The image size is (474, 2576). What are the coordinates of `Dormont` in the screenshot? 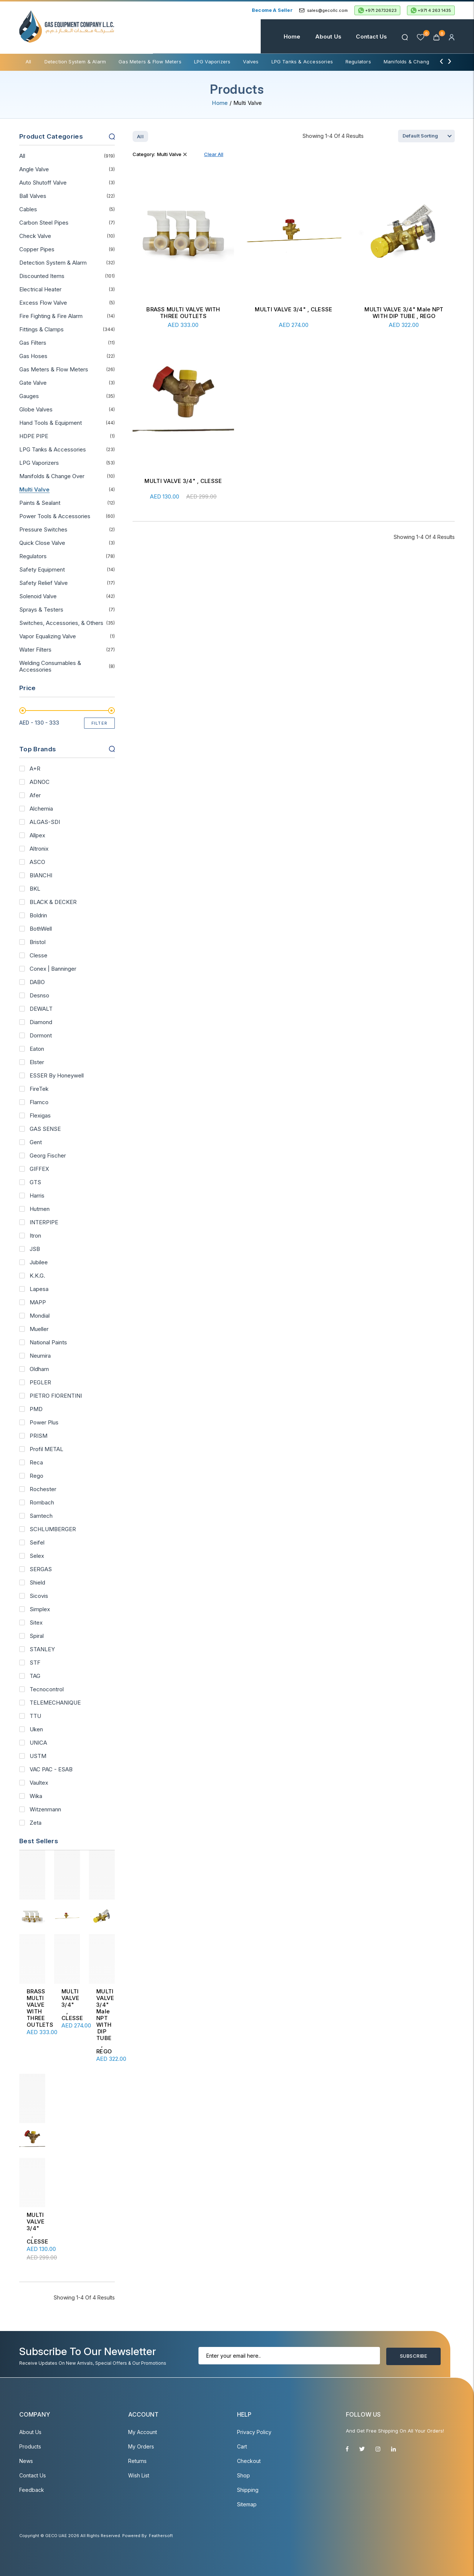 It's located at (41, 1035).